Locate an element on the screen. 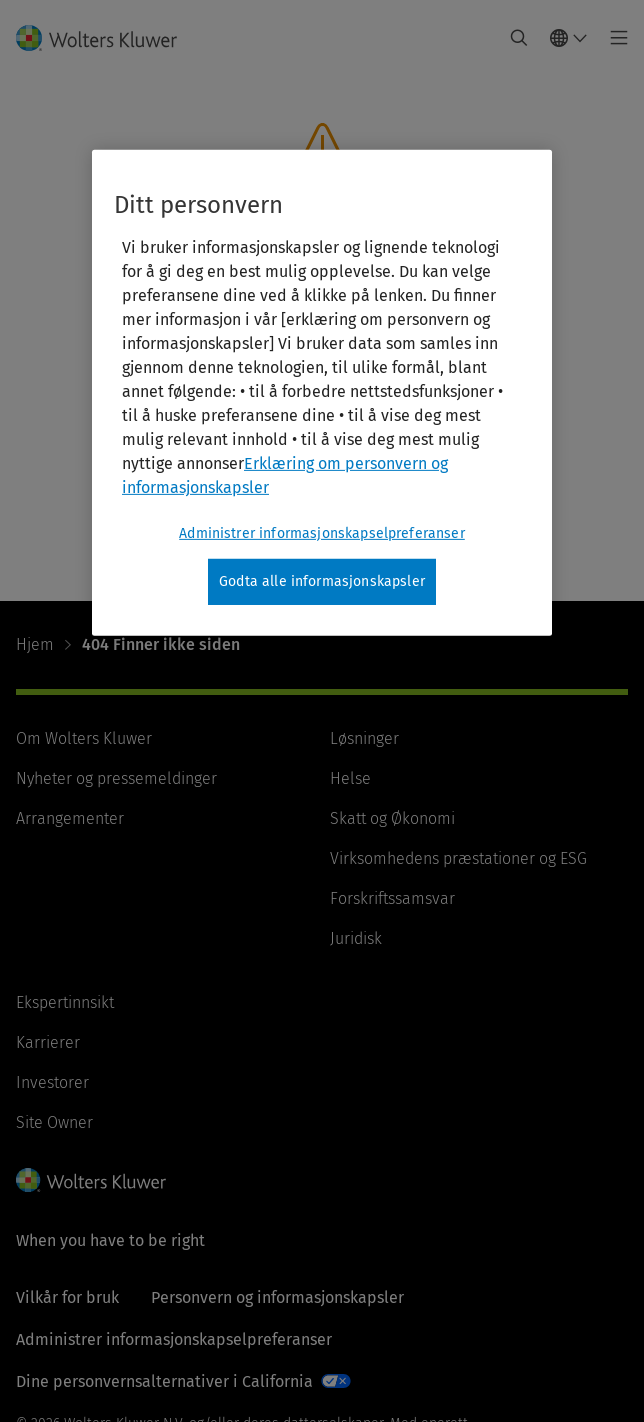 This screenshot has width=644, height=1422. Godta alle informasjonskapsler is located at coordinates (322, 581).